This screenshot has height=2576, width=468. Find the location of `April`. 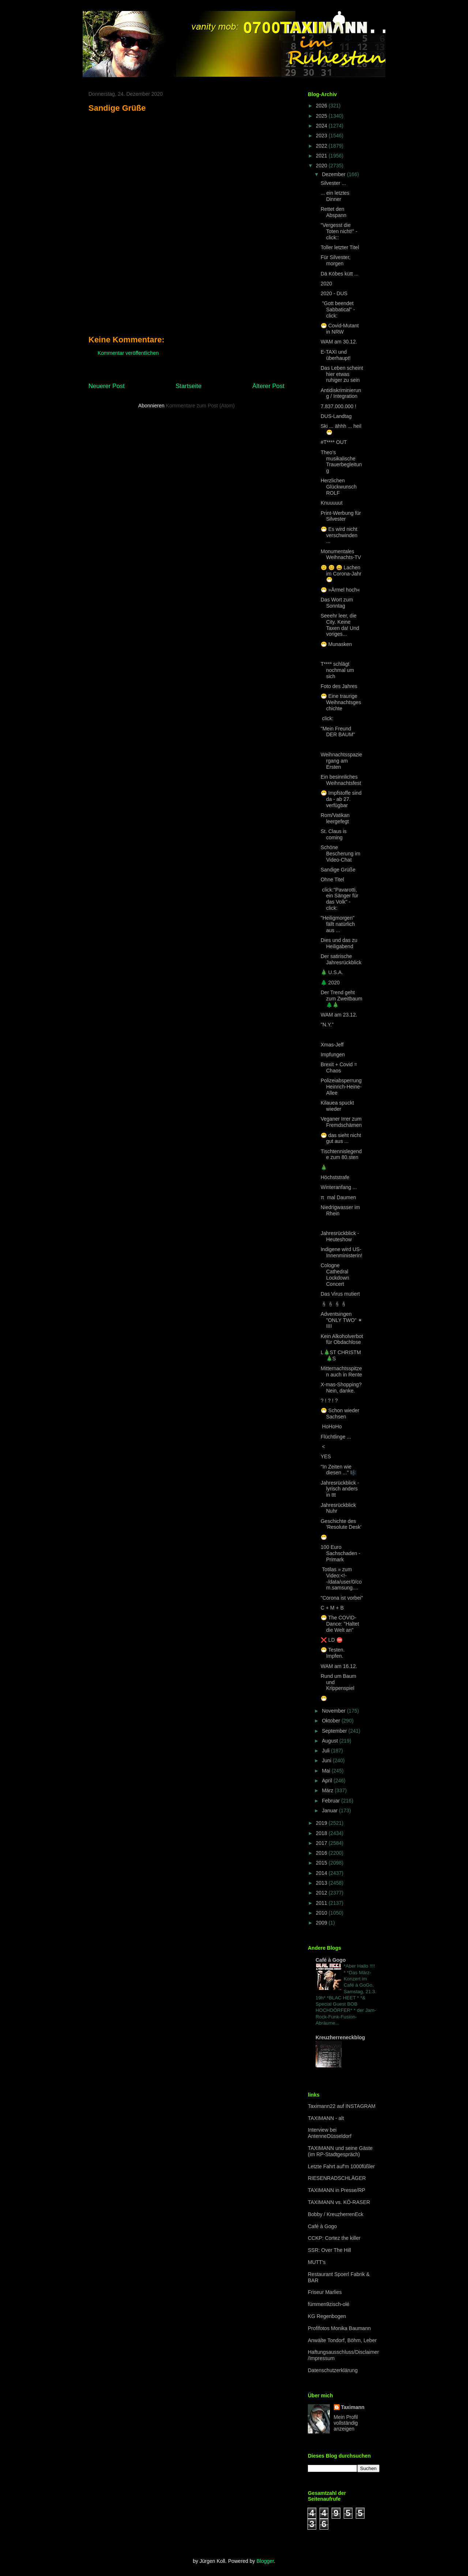

April is located at coordinates (327, 1780).